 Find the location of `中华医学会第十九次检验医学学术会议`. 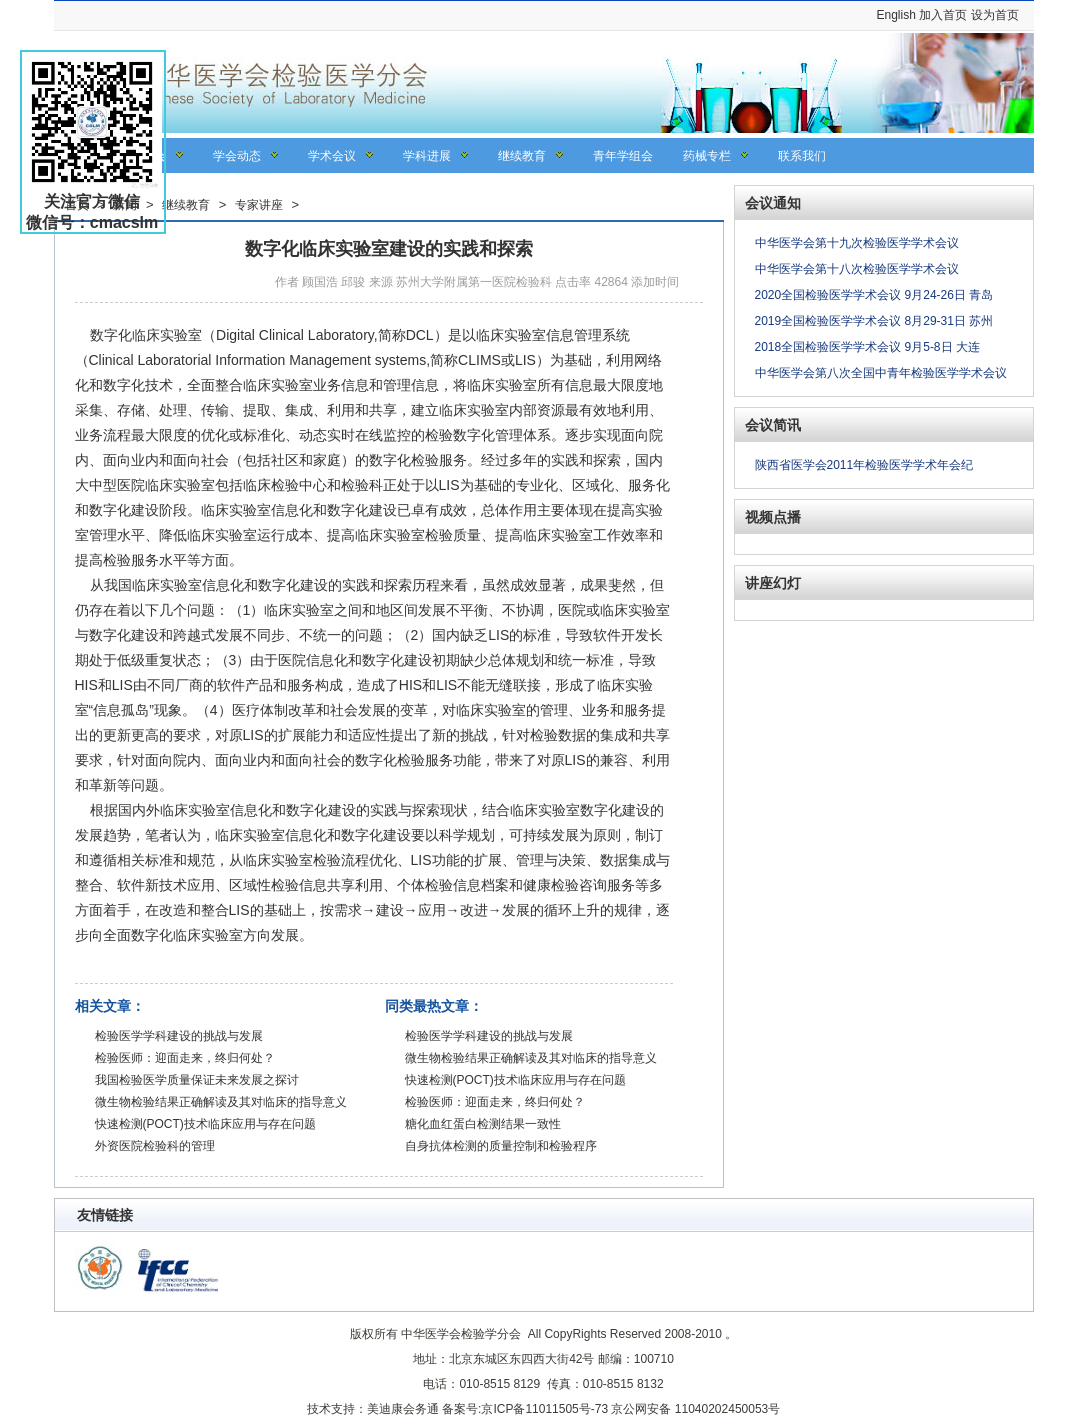

中华医学会第十九次检验医学学术会议 is located at coordinates (857, 243).